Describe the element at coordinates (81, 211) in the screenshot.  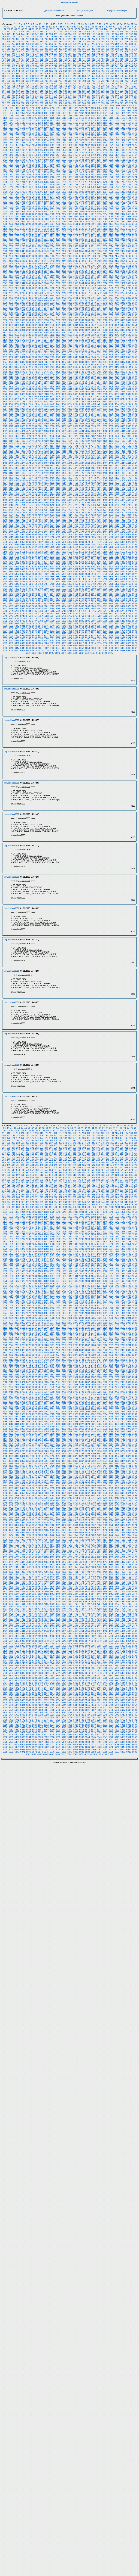
I see `1987` at that location.